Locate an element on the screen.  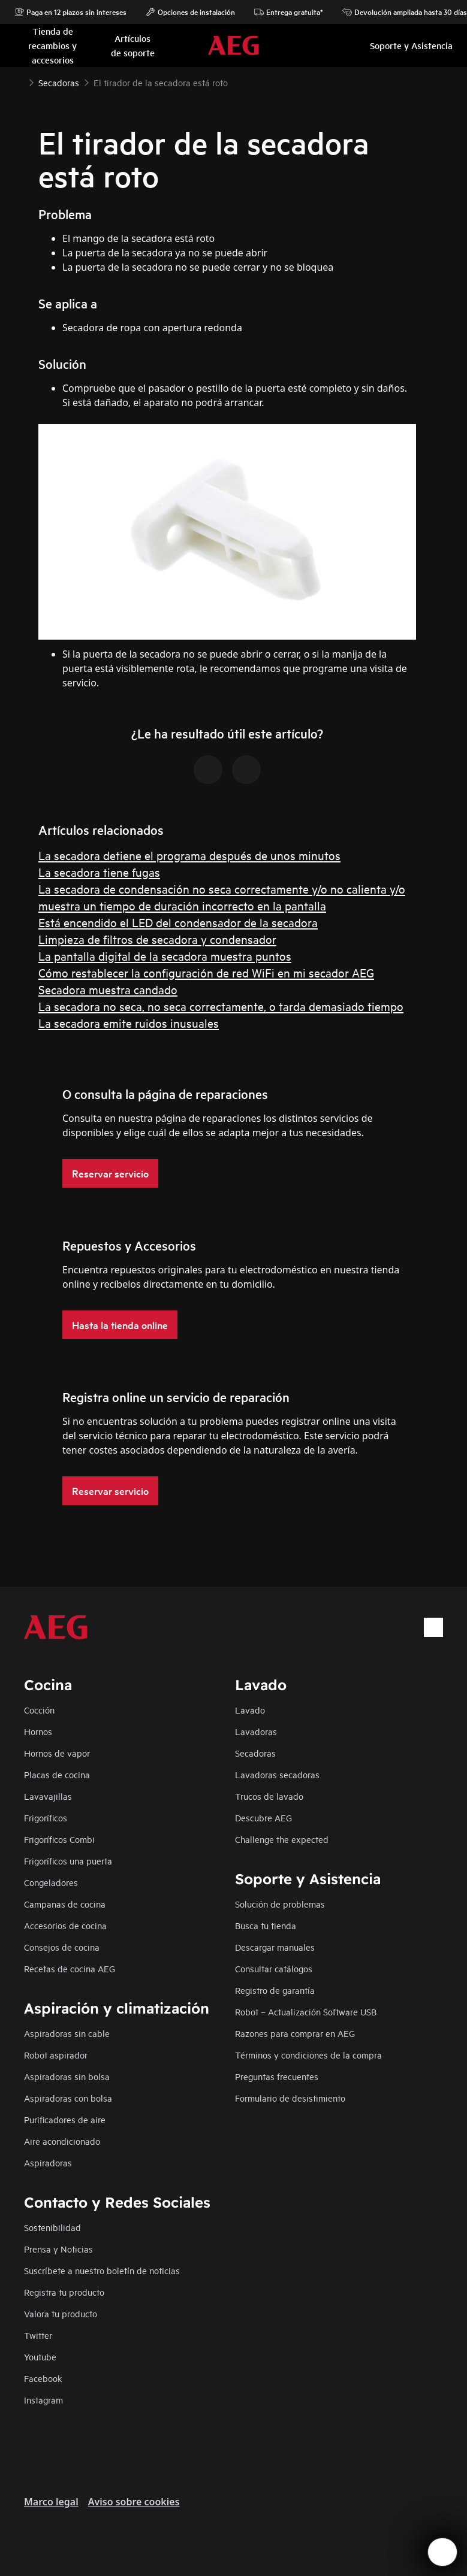
Consultar catálogos is located at coordinates (273, 1968).